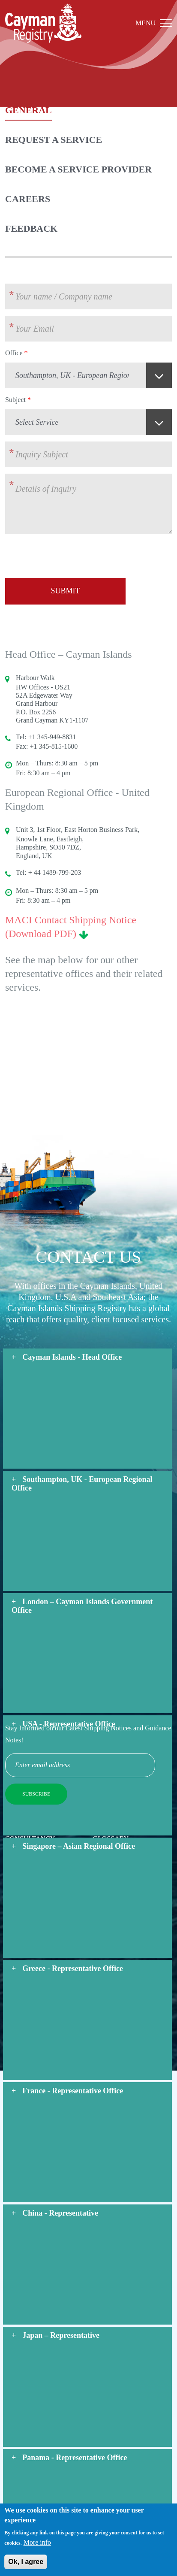 This screenshot has width=177, height=2576. Describe the element at coordinates (31, 228) in the screenshot. I see `Feedback` at that location.